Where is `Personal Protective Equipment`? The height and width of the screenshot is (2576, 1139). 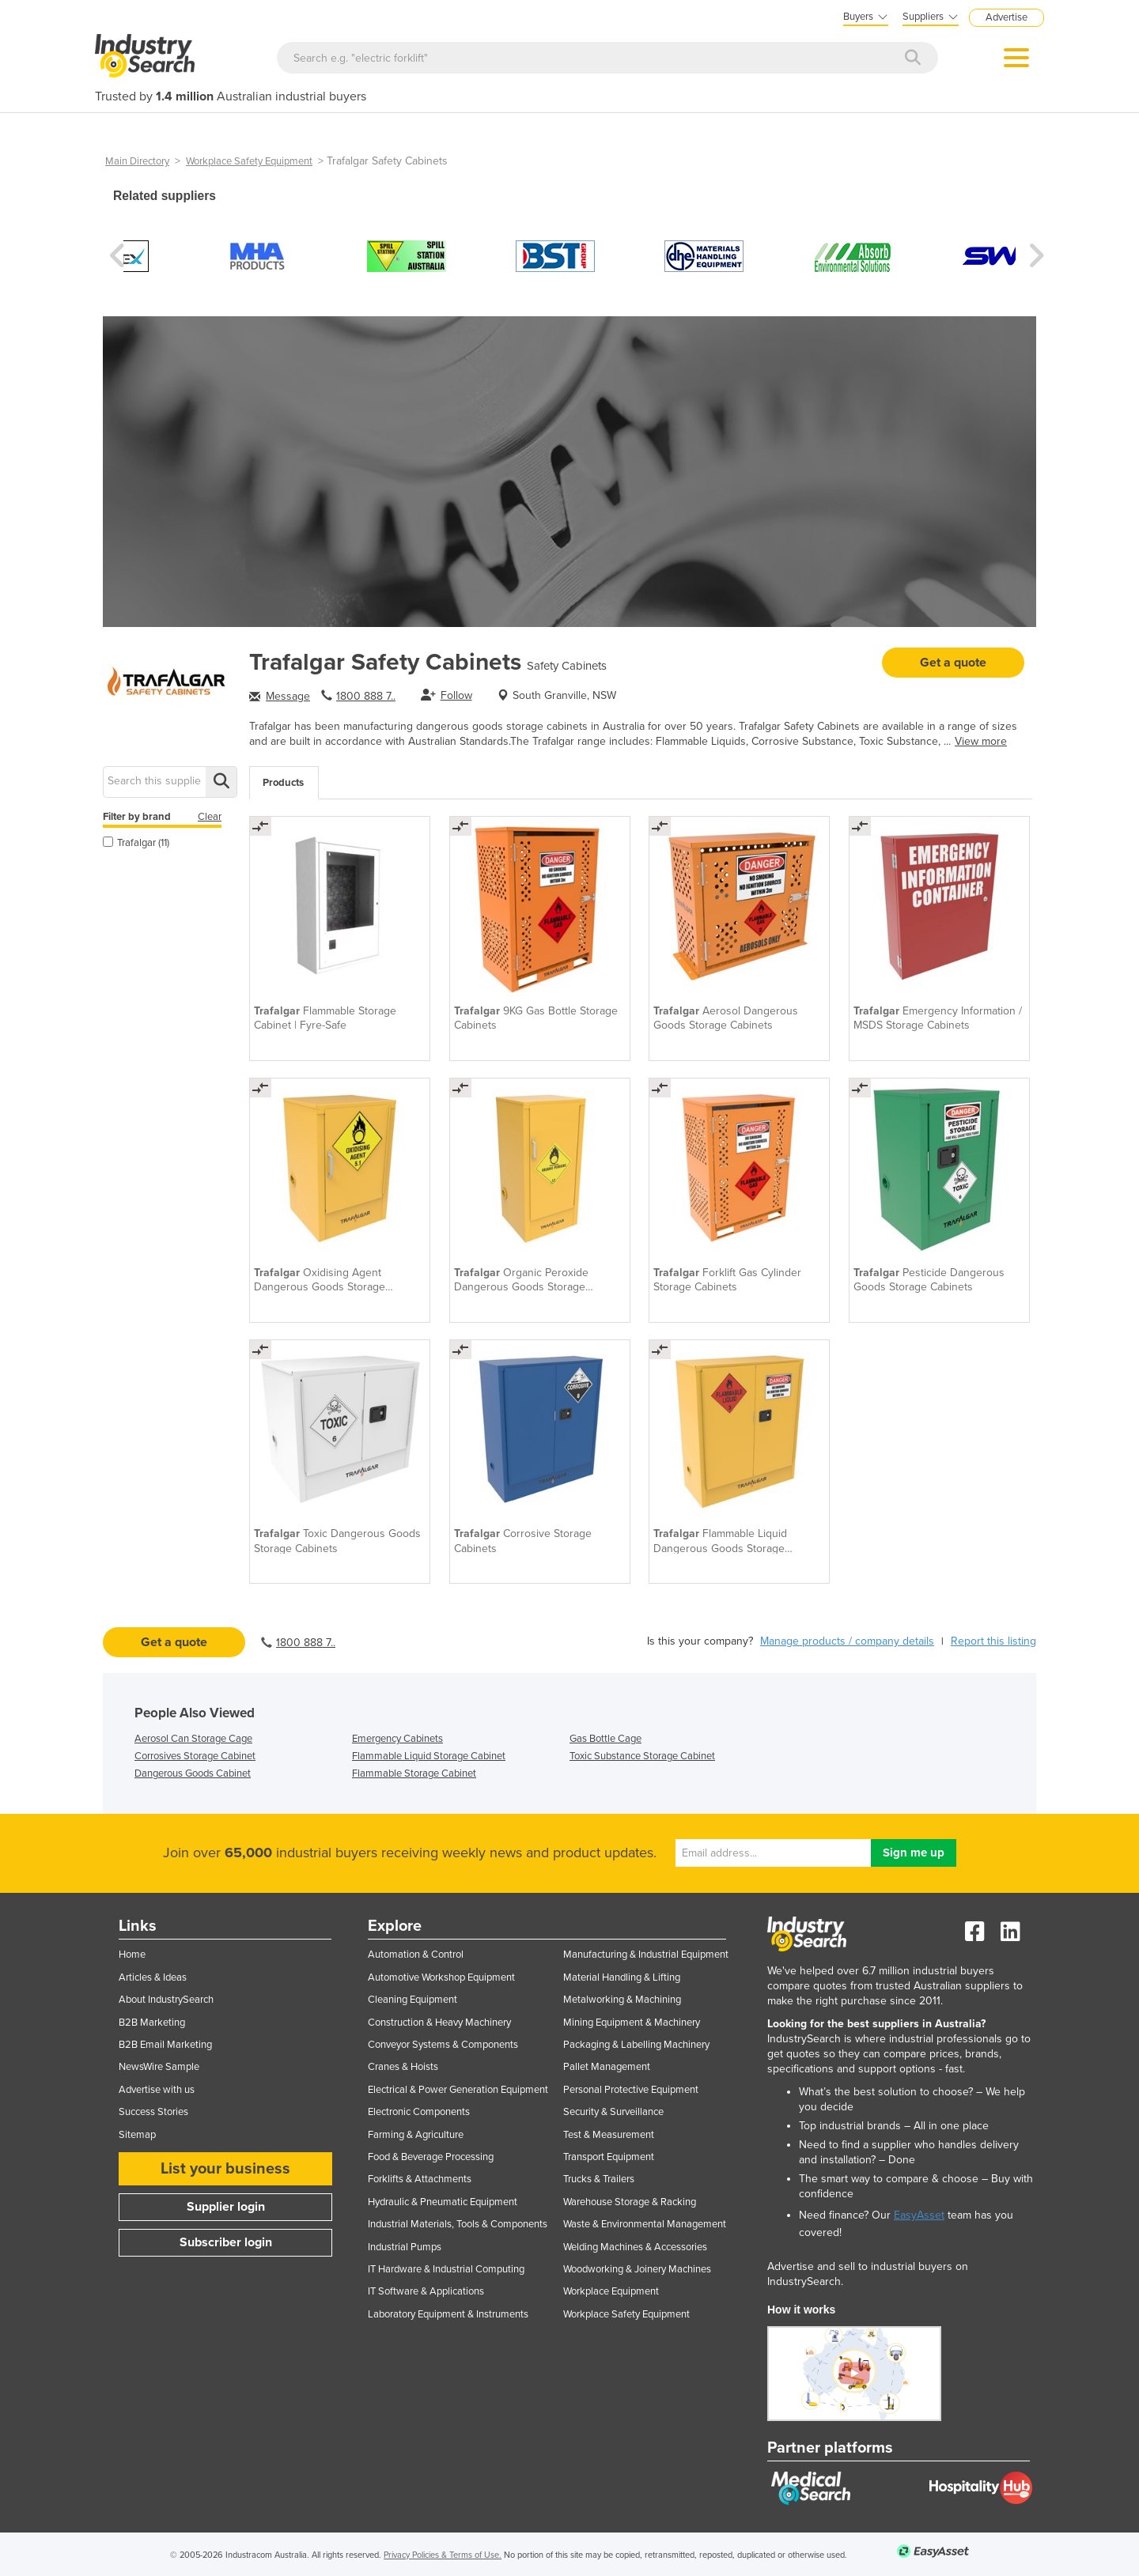
Personal Protective Equipment is located at coordinates (630, 2089).